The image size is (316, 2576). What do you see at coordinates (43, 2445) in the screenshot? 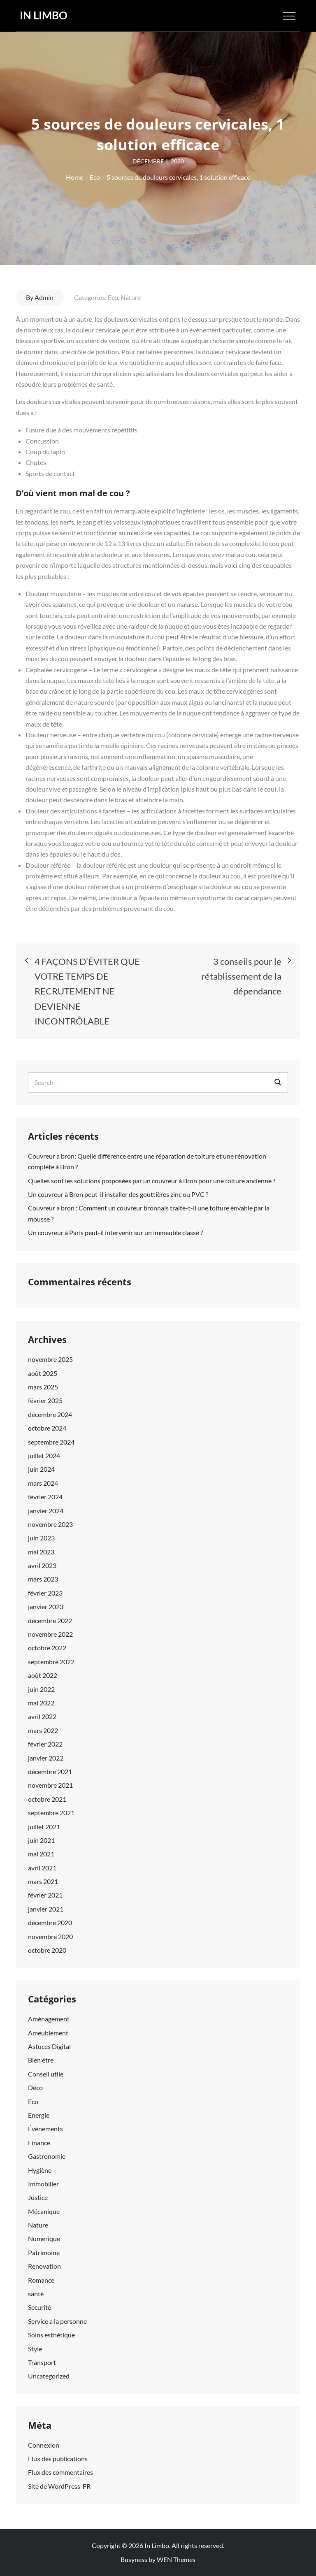
I see `Connexion` at bounding box center [43, 2445].